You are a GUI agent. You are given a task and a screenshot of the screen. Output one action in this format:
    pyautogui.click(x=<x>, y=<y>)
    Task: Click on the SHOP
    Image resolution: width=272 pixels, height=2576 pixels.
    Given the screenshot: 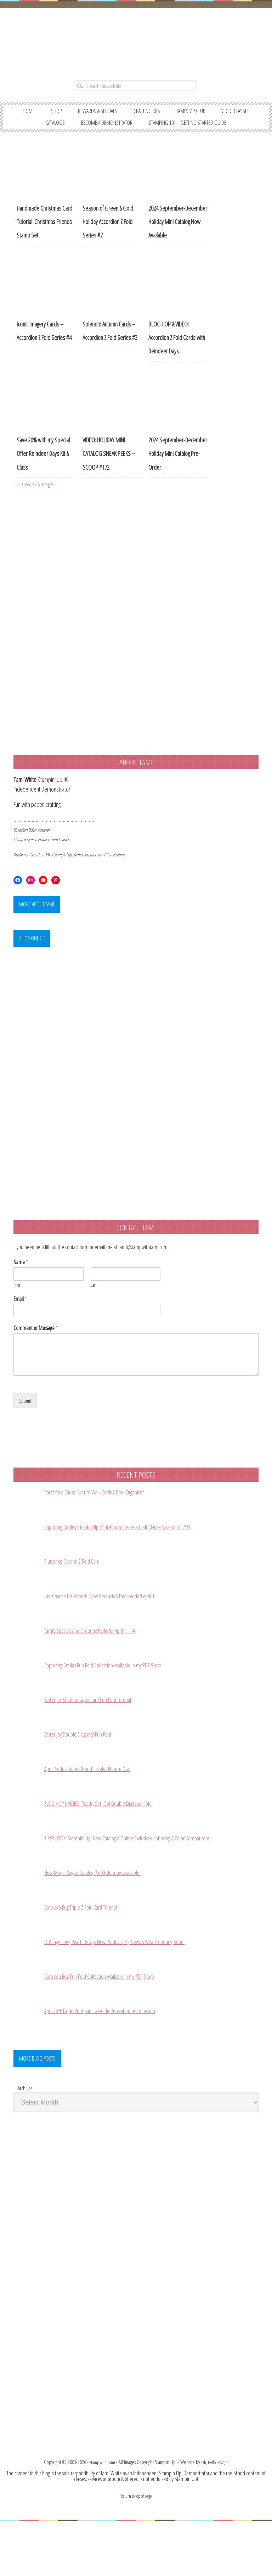 What is the action you would take?
    pyautogui.click(x=70, y=121)
    